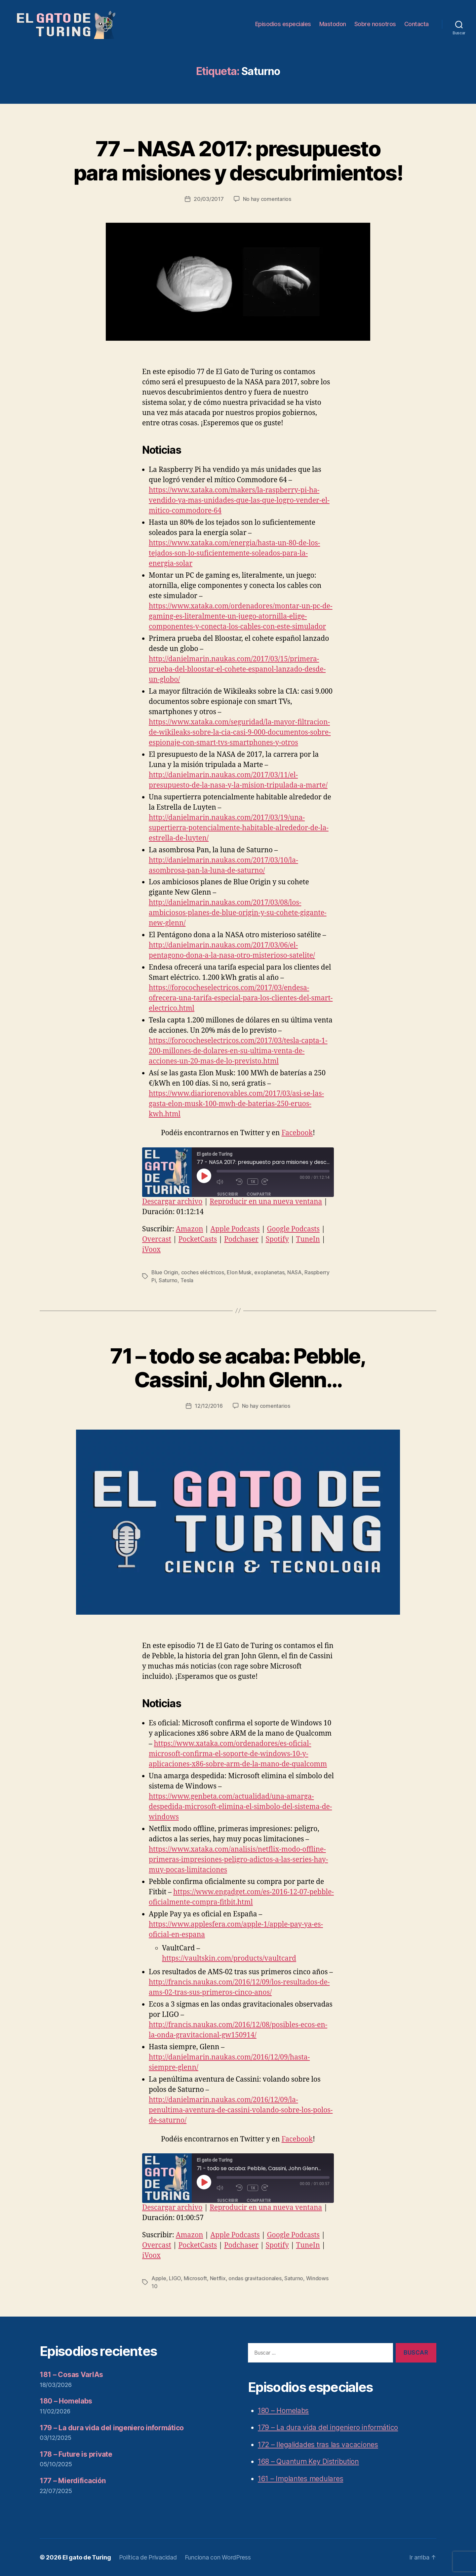 The width and height of the screenshot is (476, 2576). I want to click on exoplanetas, so click(269, 1272).